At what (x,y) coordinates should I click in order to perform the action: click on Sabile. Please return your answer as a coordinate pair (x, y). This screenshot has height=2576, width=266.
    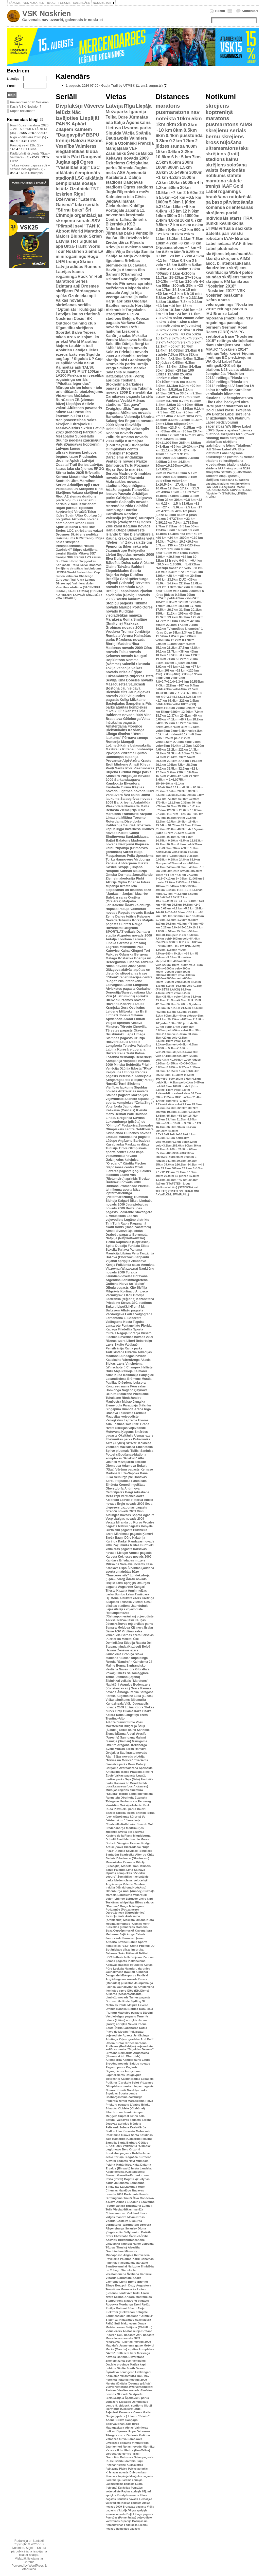
    Looking at the image, I should click on (133, 1941).